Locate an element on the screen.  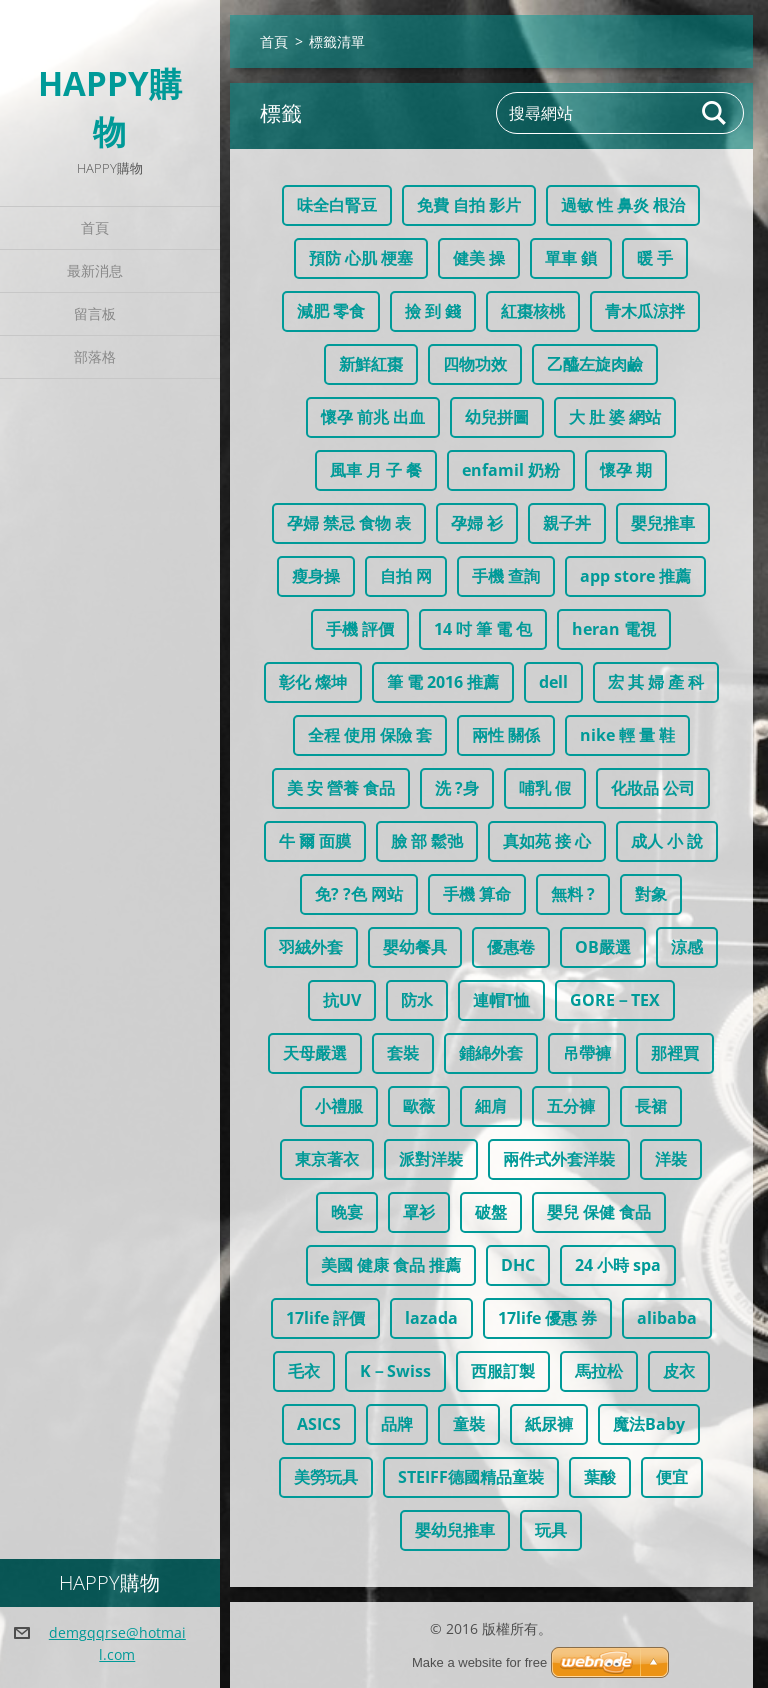
防水 is located at coordinates (417, 1000).